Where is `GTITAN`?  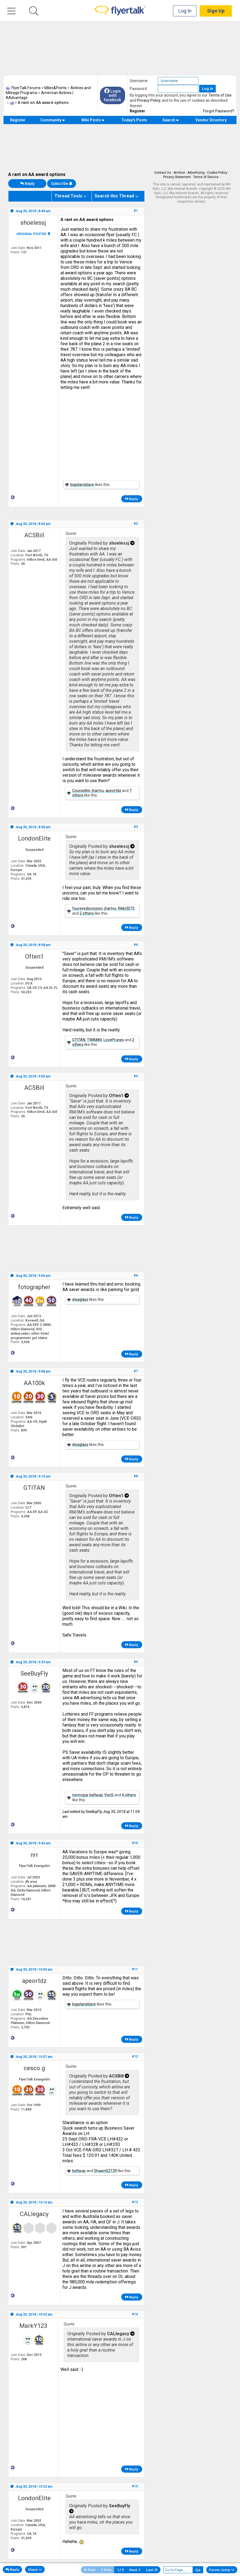 GTITAN is located at coordinates (78, 1040).